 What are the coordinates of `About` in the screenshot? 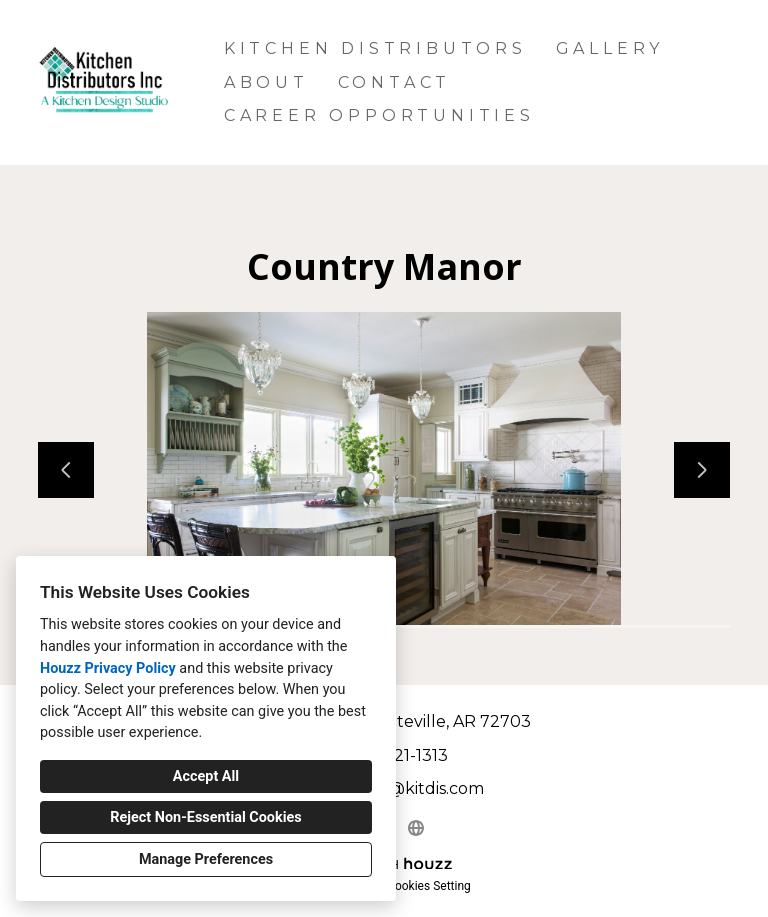 It's located at (266, 82).